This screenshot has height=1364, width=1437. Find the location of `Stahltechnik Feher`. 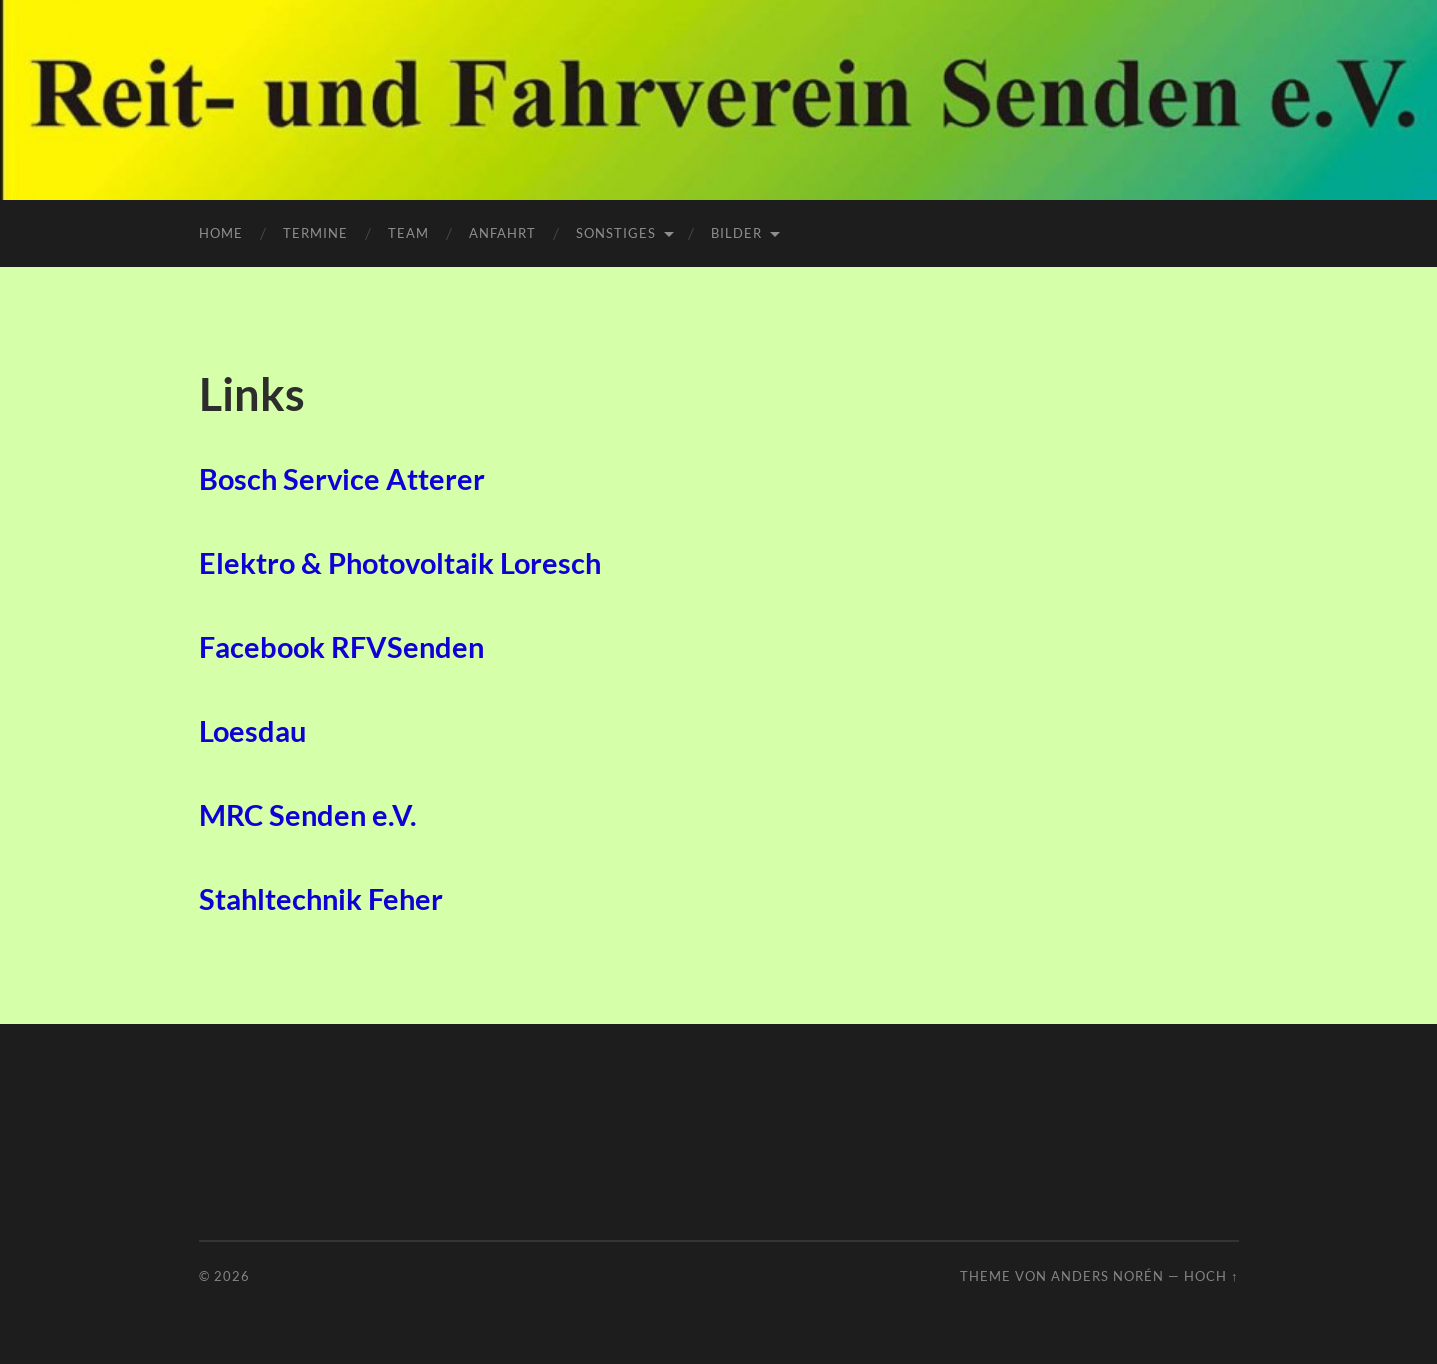

Stahltechnik Feher is located at coordinates (321, 899).